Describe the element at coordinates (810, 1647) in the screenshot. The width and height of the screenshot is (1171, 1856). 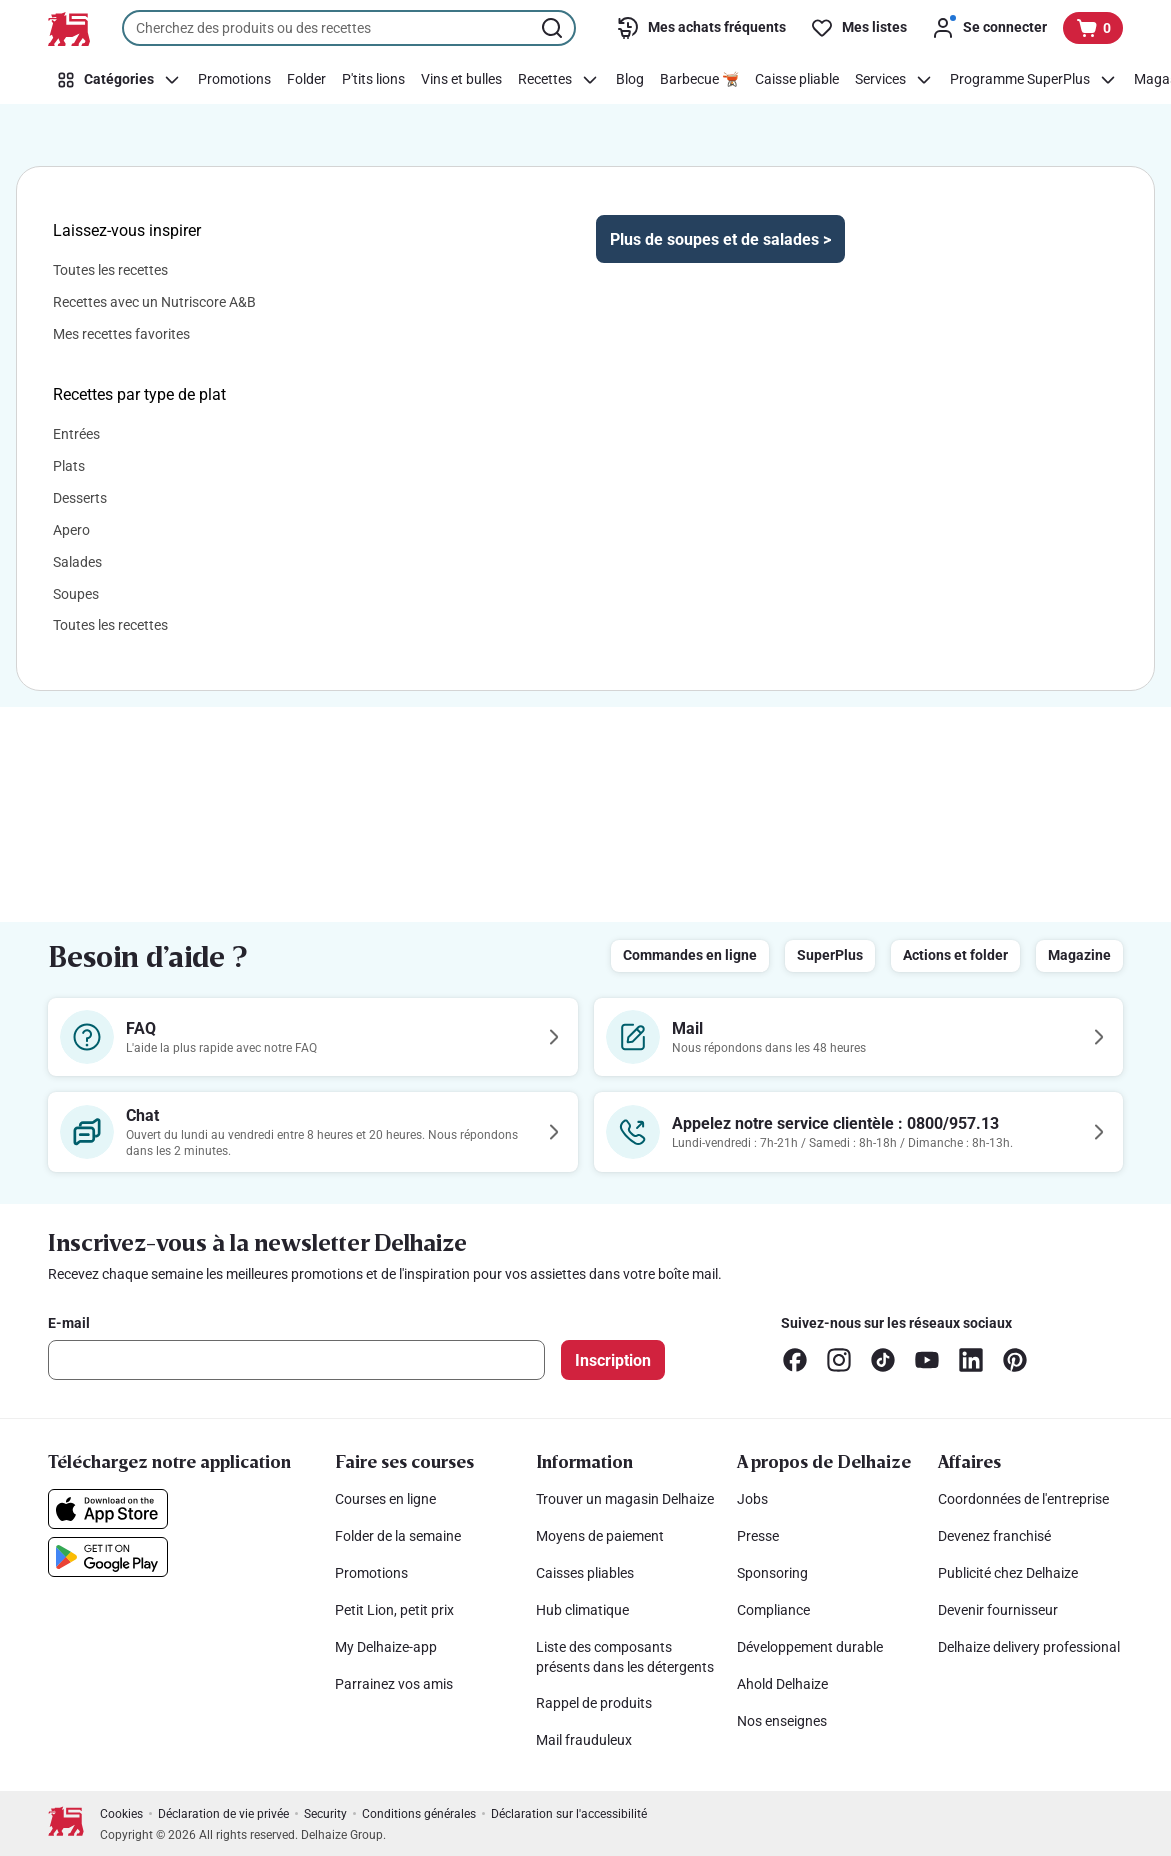
I see `Développement durable` at that location.